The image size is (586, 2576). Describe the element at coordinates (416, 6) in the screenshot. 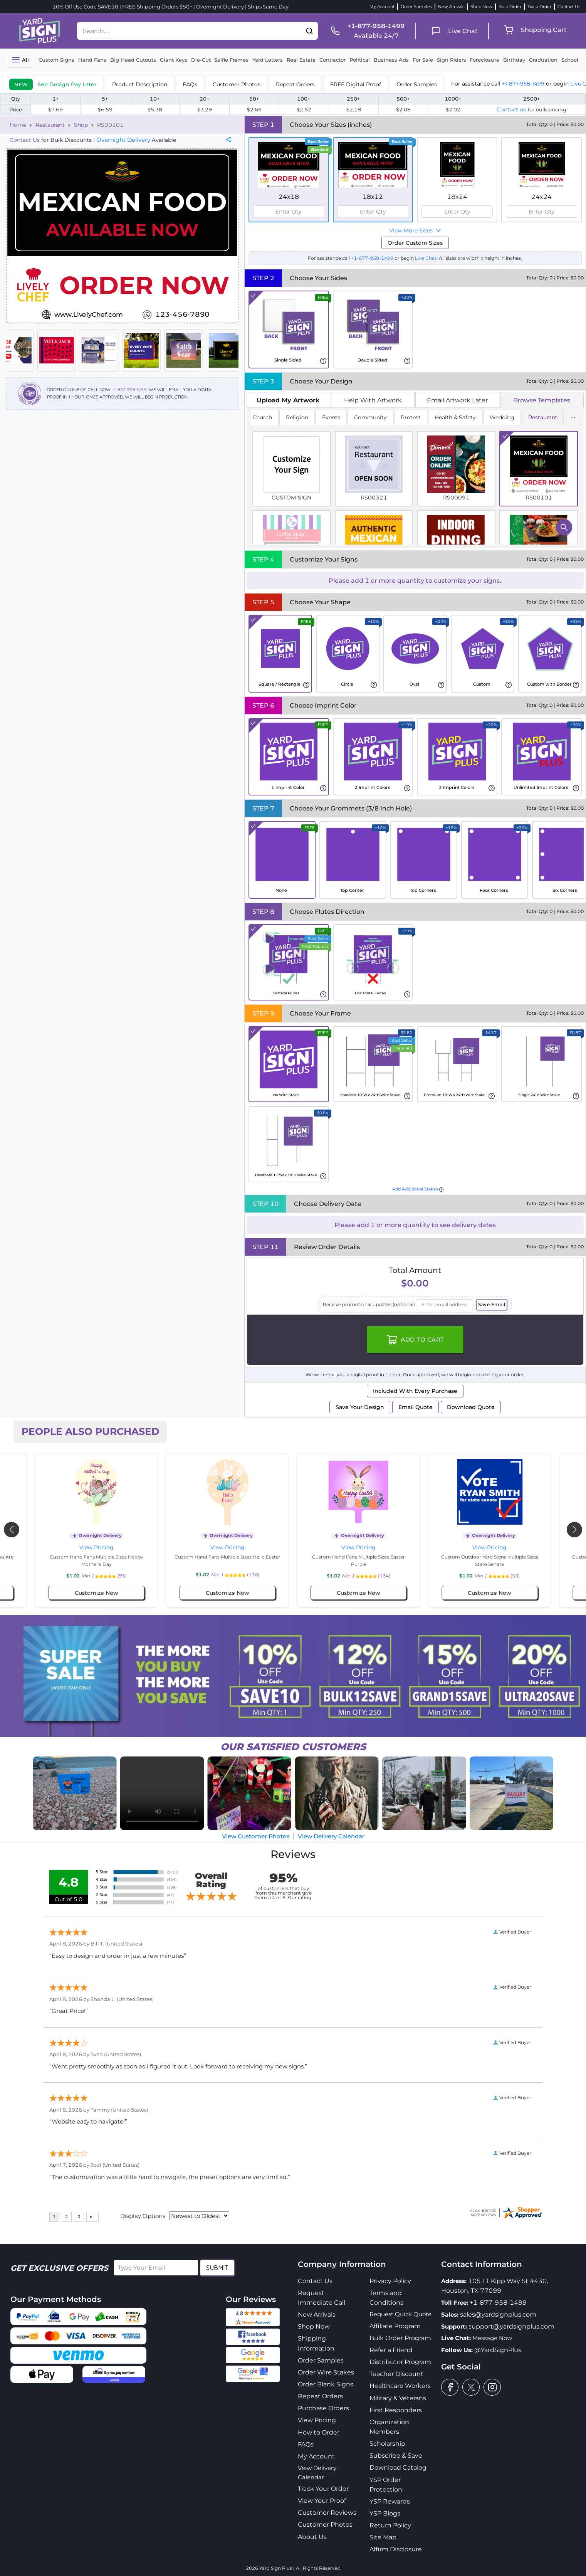

I see `Order Samples` at that location.